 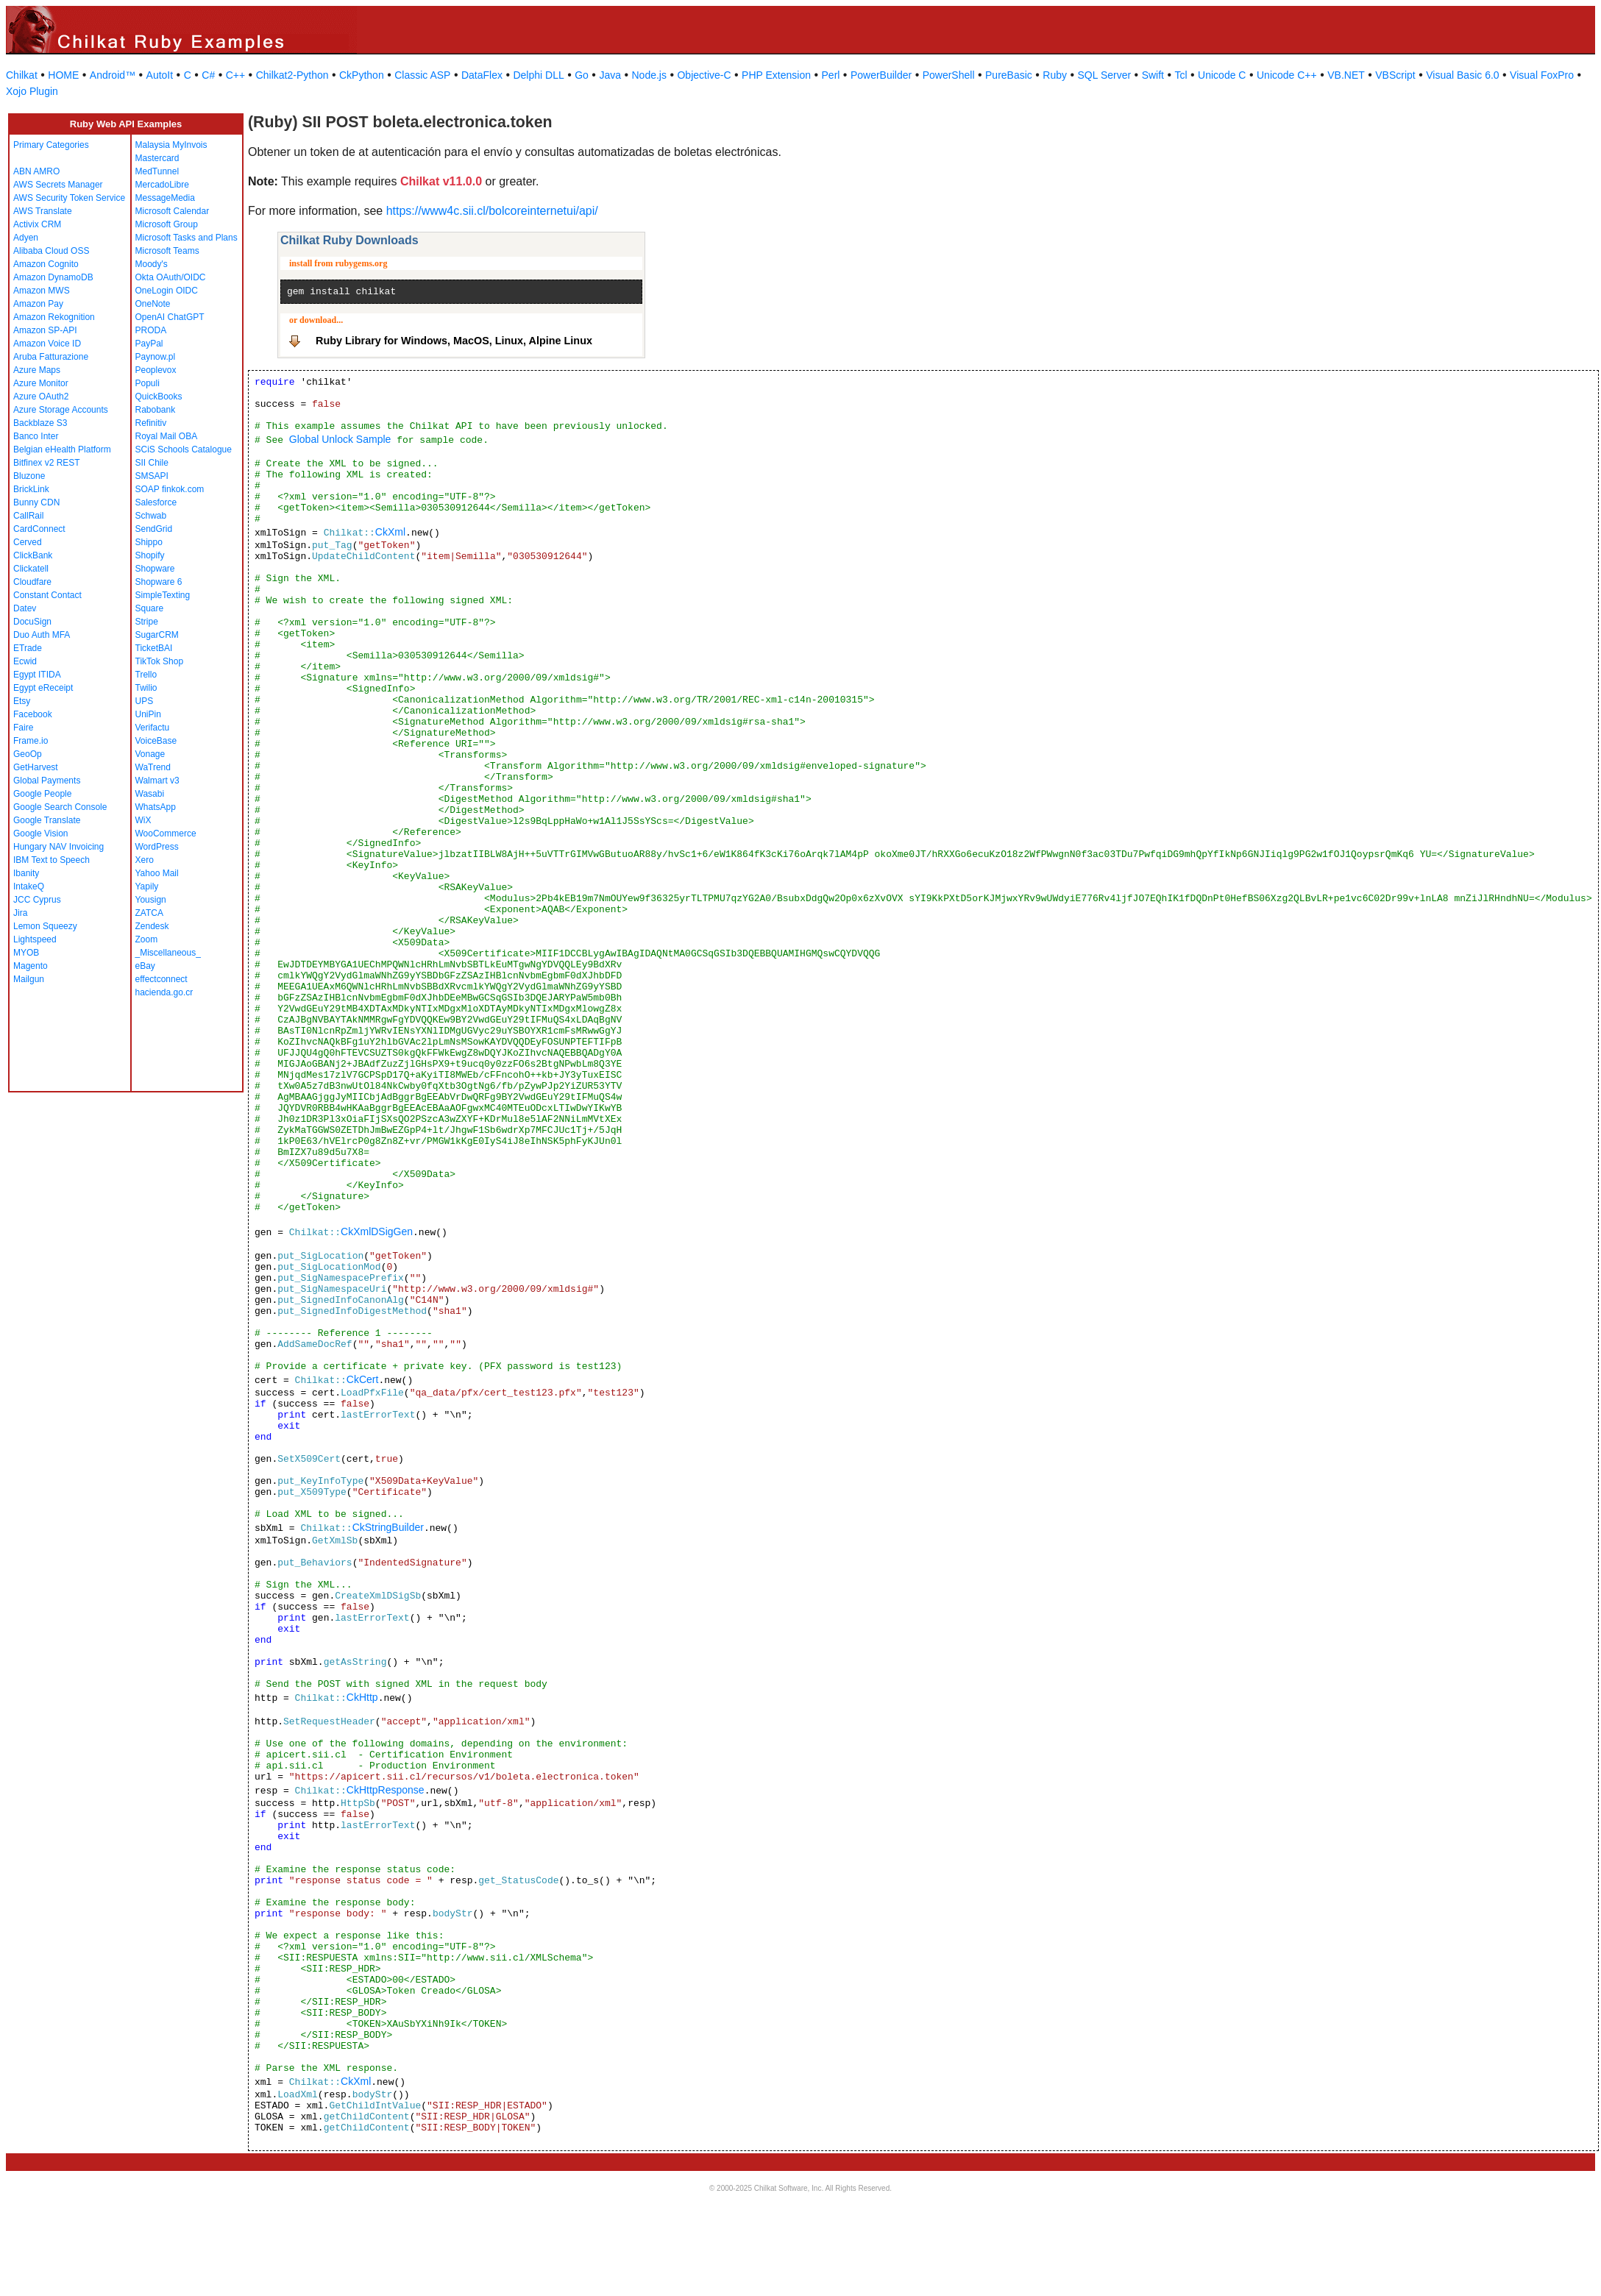 I want to click on Bunny CDN, so click(x=36, y=502).